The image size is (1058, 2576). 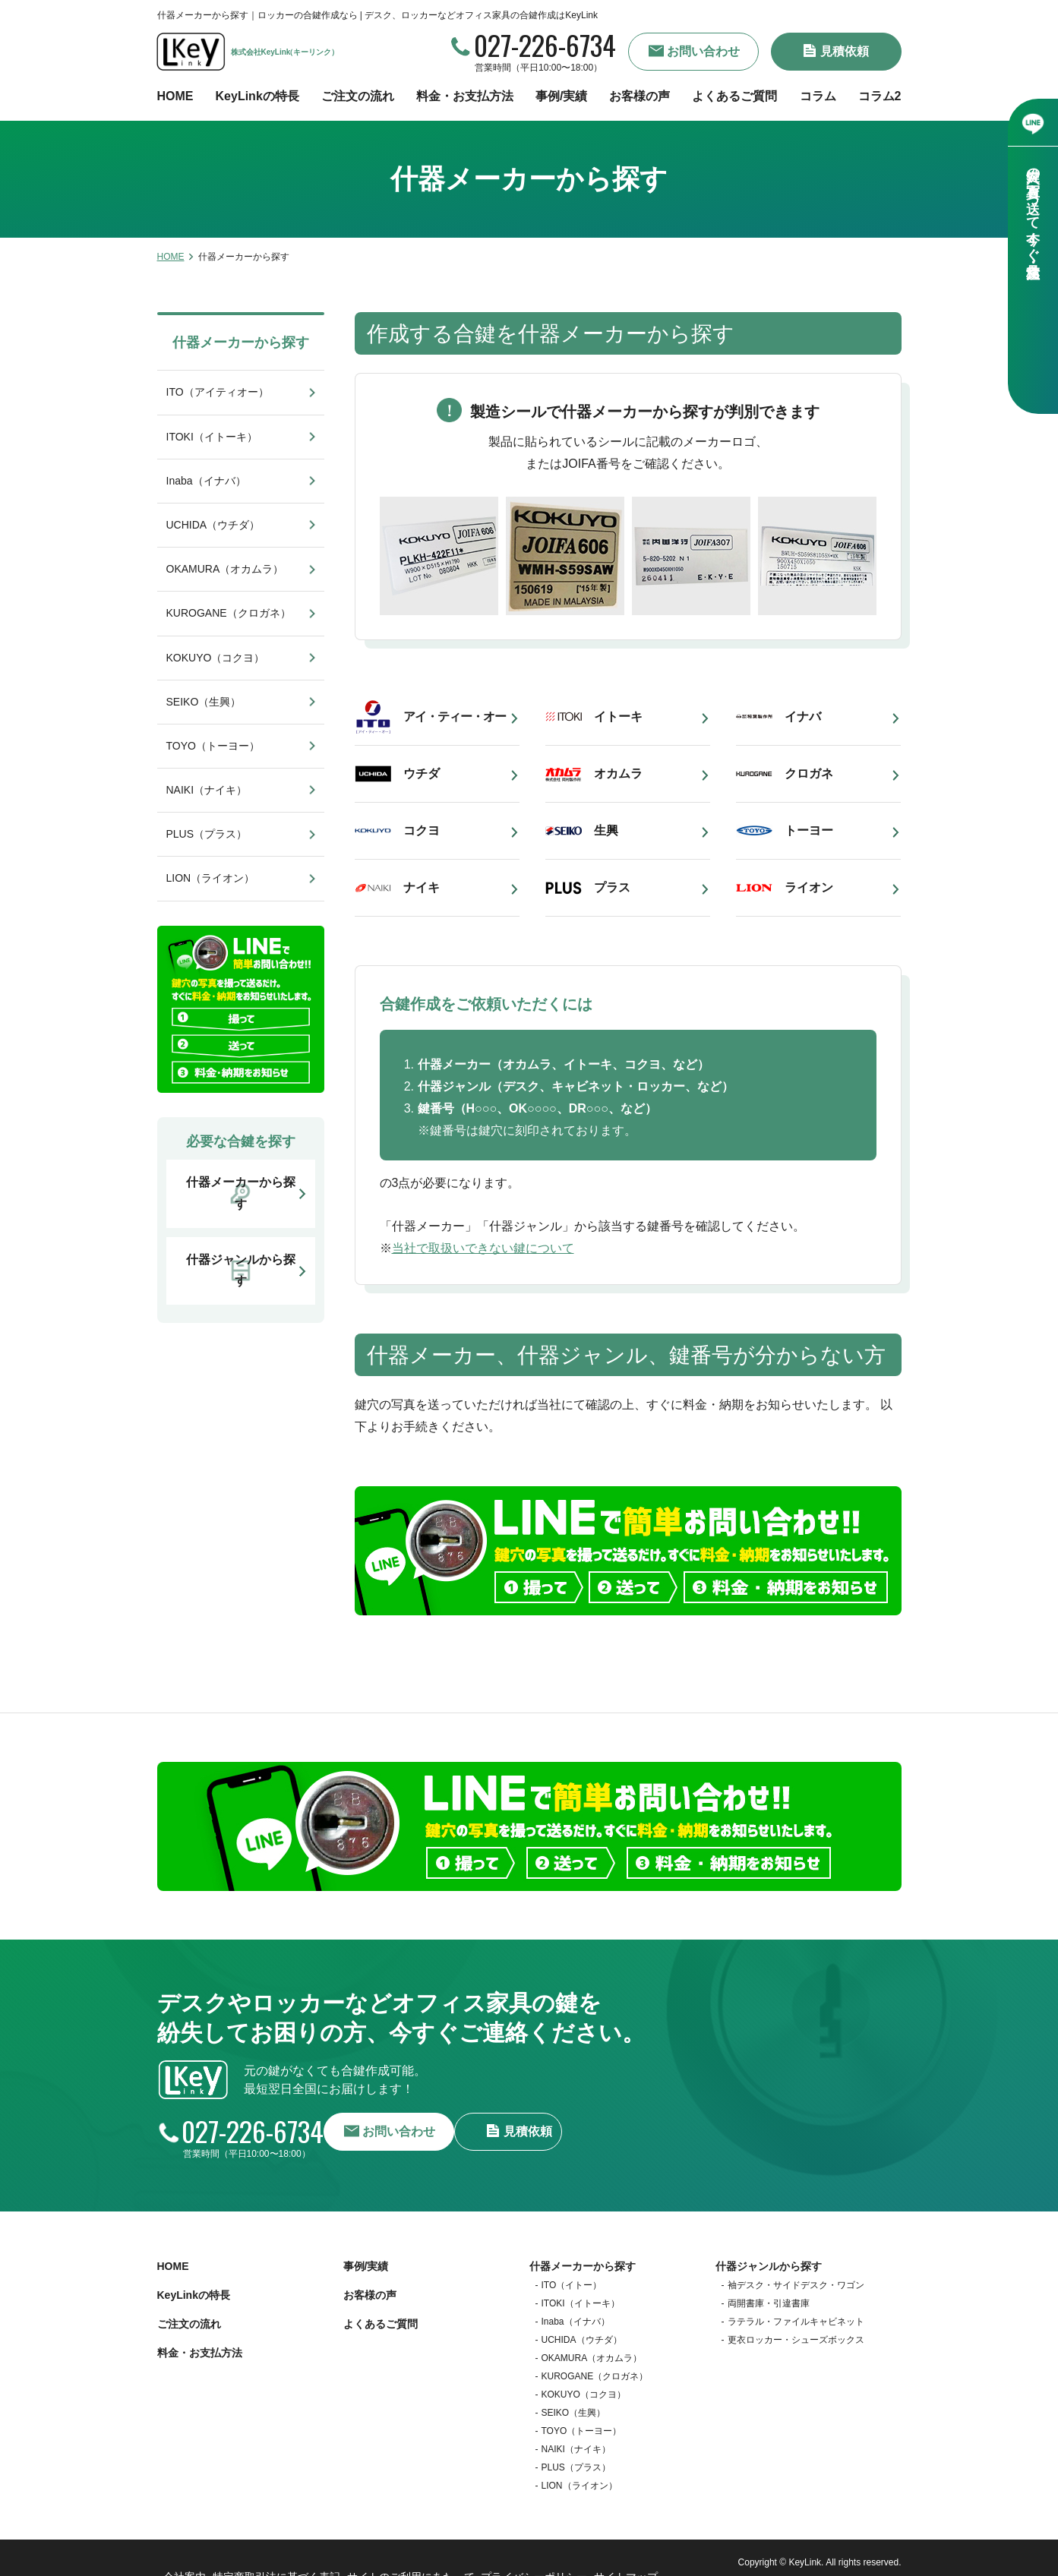 I want to click on ラテラル・ファイルキャビネット, so click(x=796, y=2312).